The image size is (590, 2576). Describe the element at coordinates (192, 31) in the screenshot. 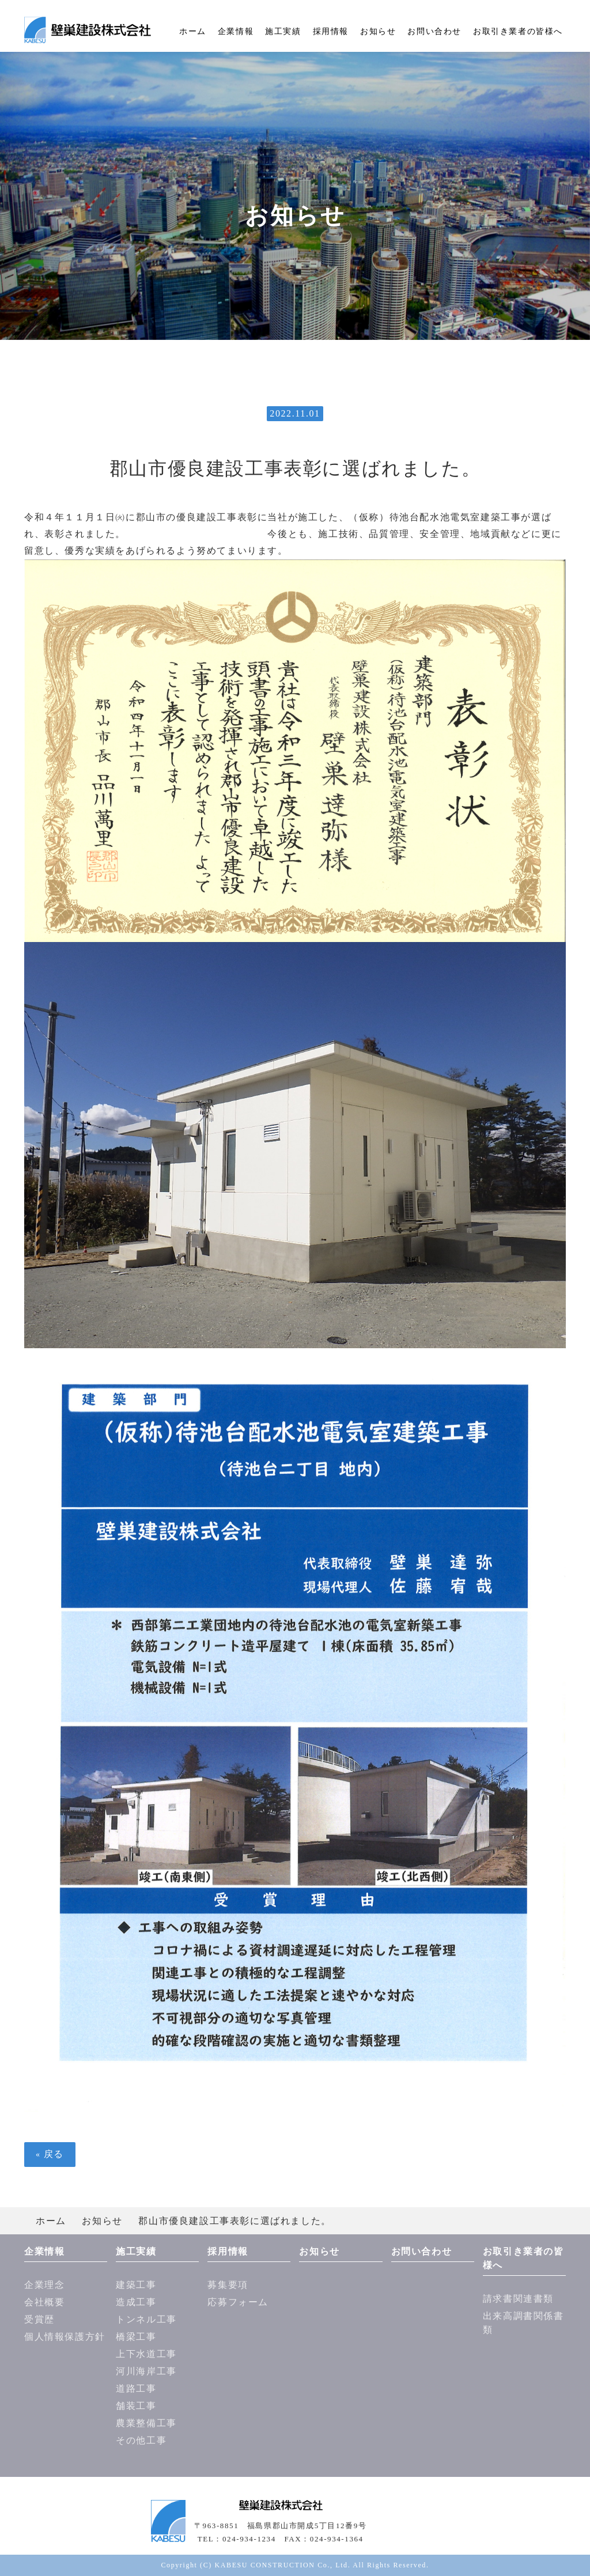

I see `ホーム` at that location.